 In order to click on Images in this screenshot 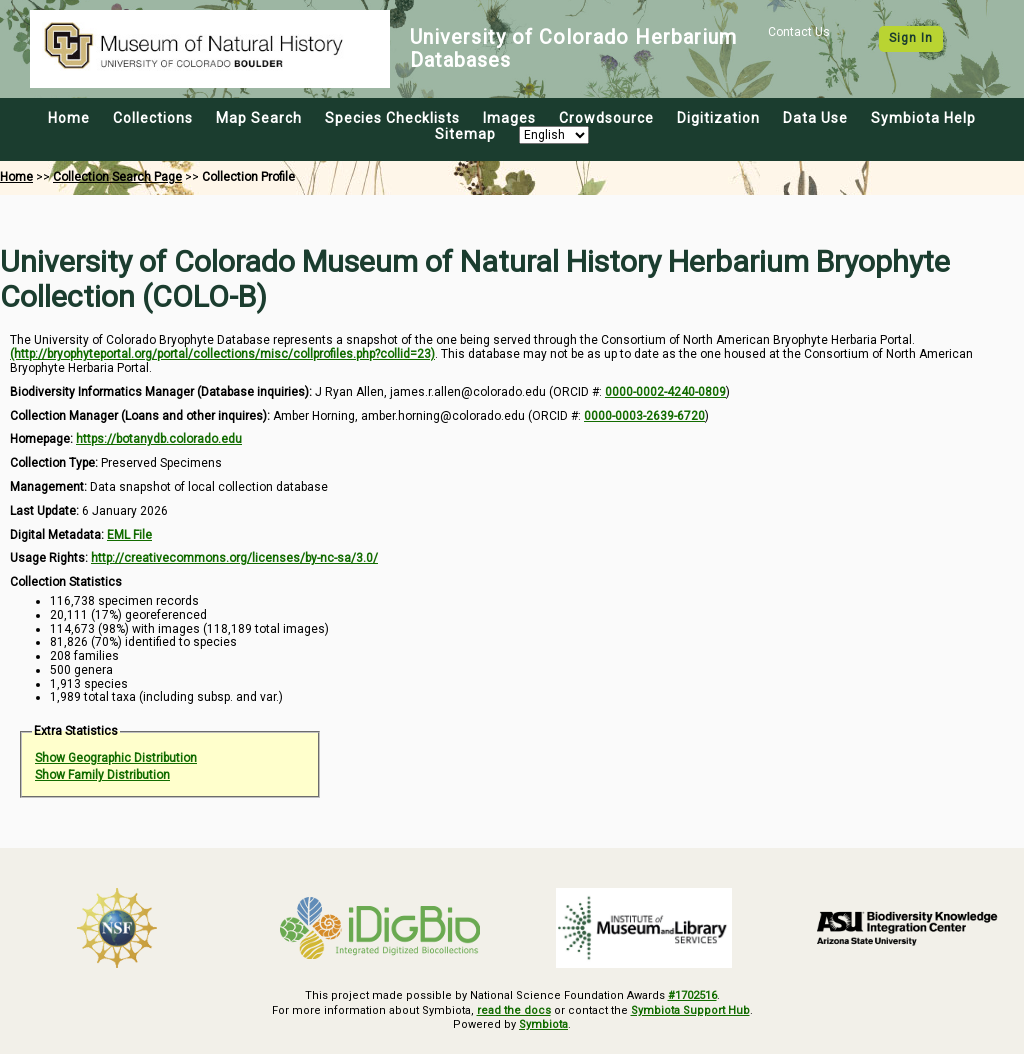, I will do `click(509, 118)`.